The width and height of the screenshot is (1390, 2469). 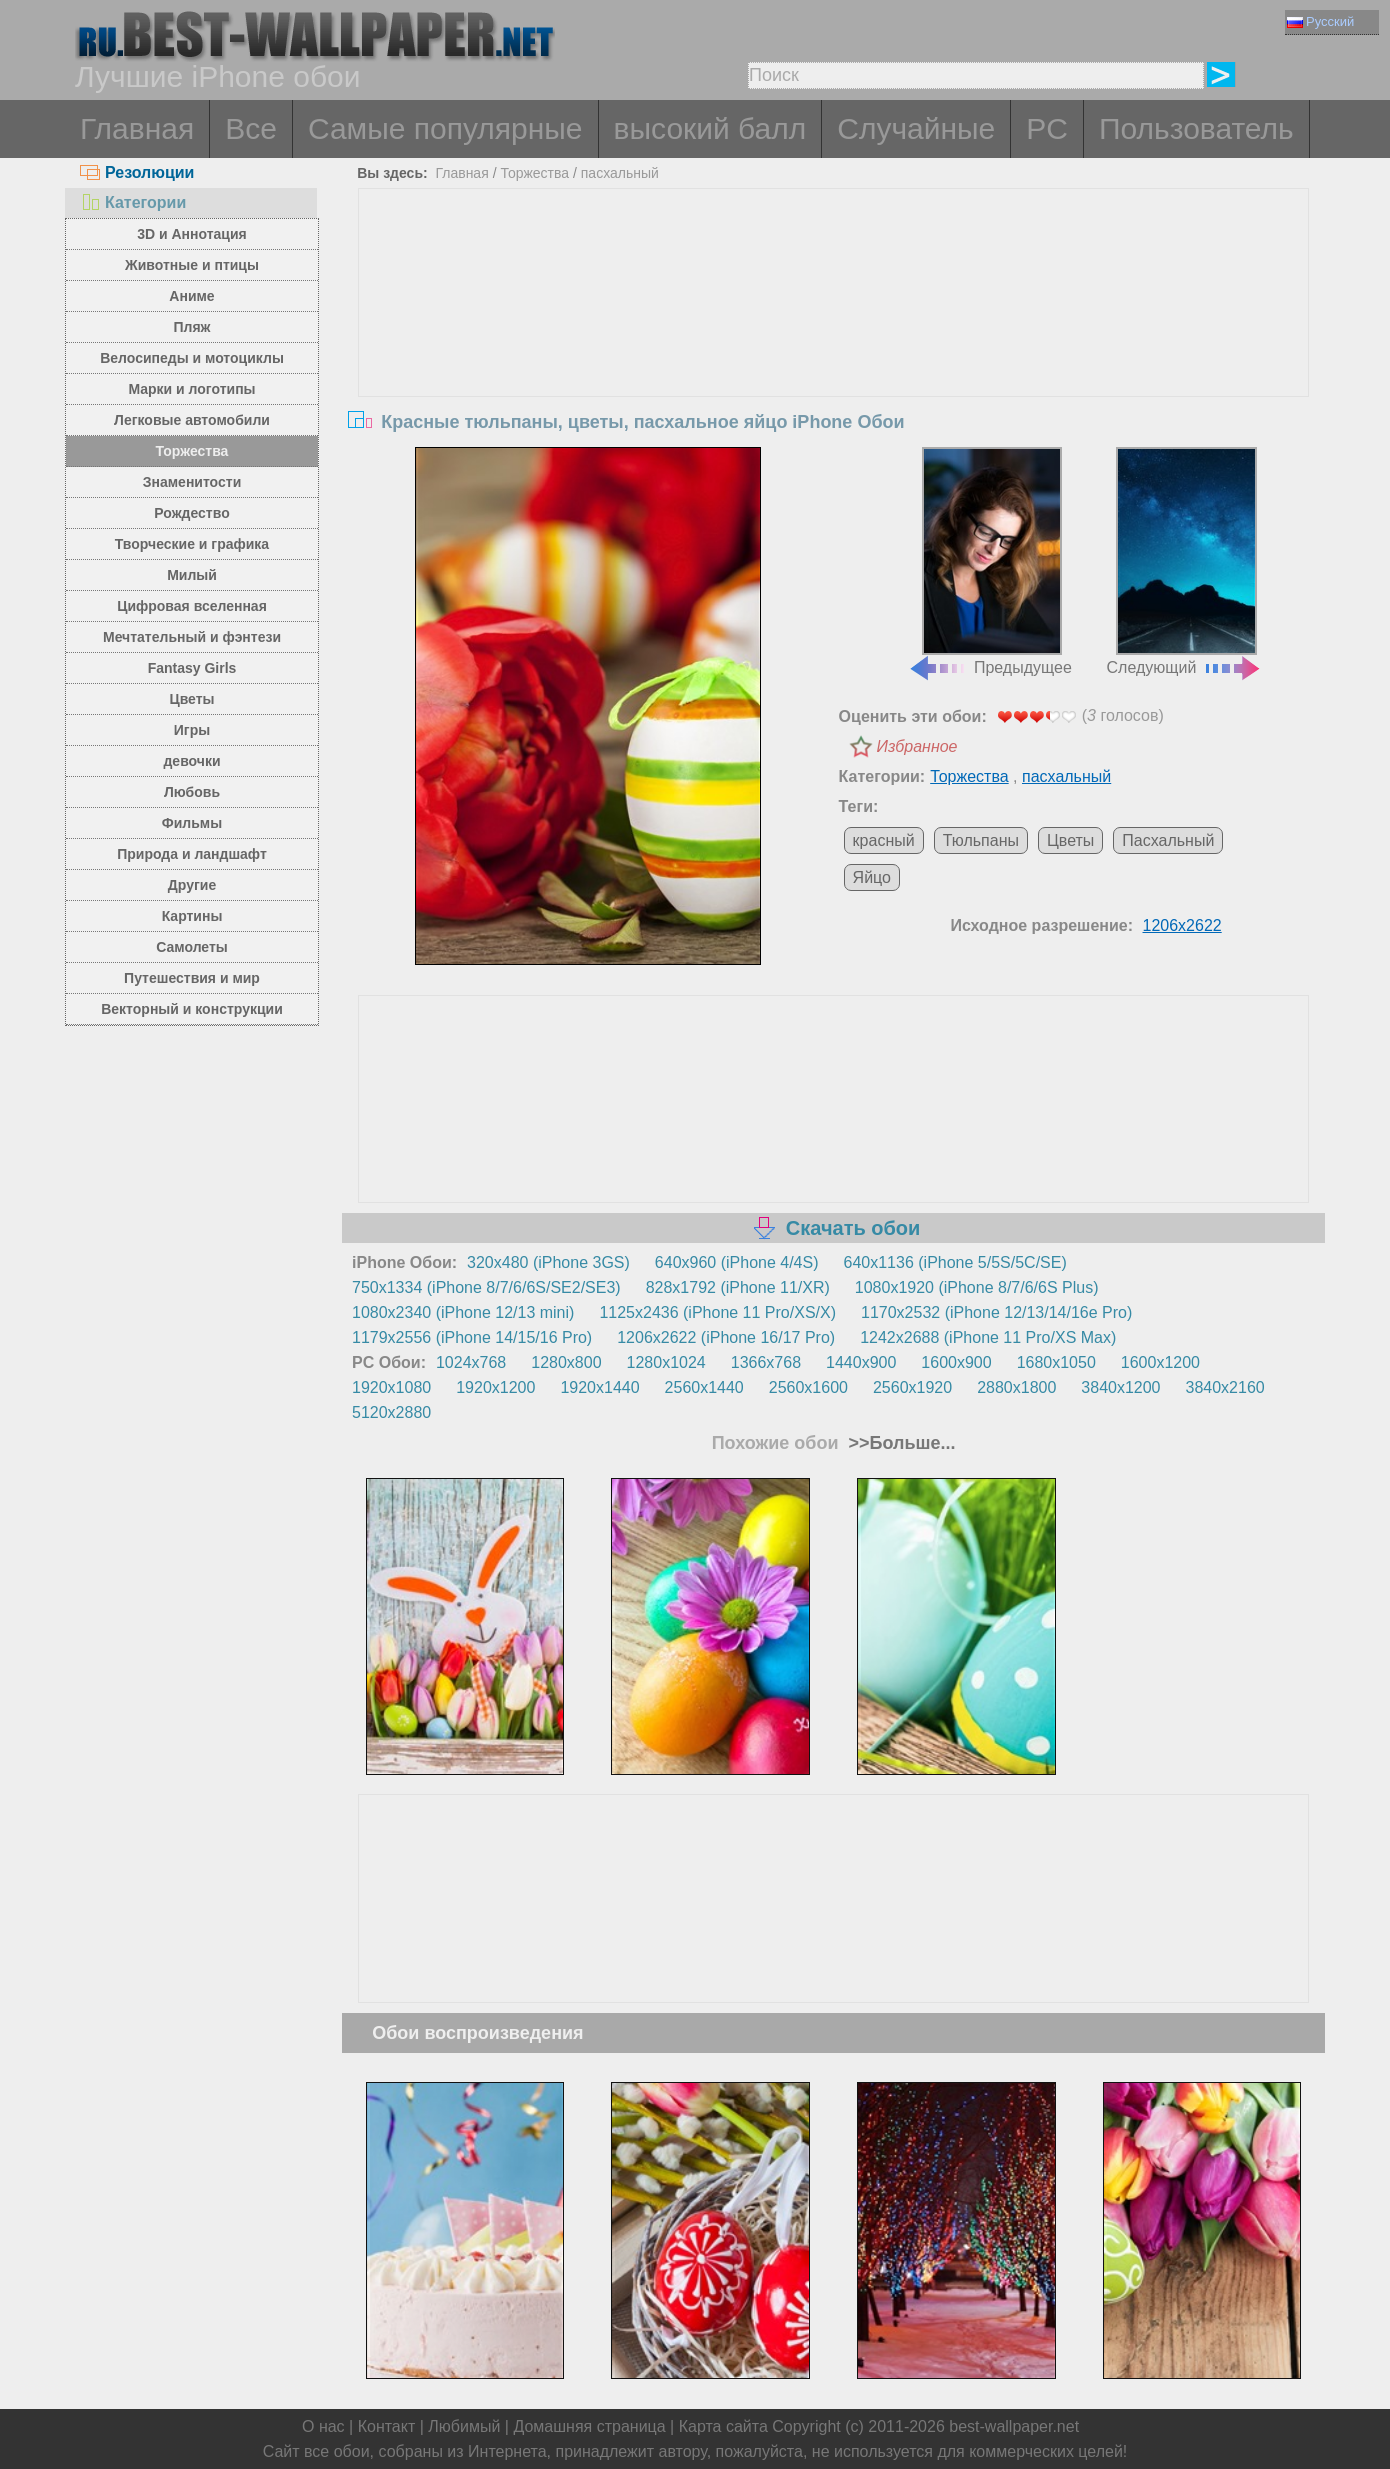 What do you see at coordinates (192, 947) in the screenshot?
I see `Самолеты` at bounding box center [192, 947].